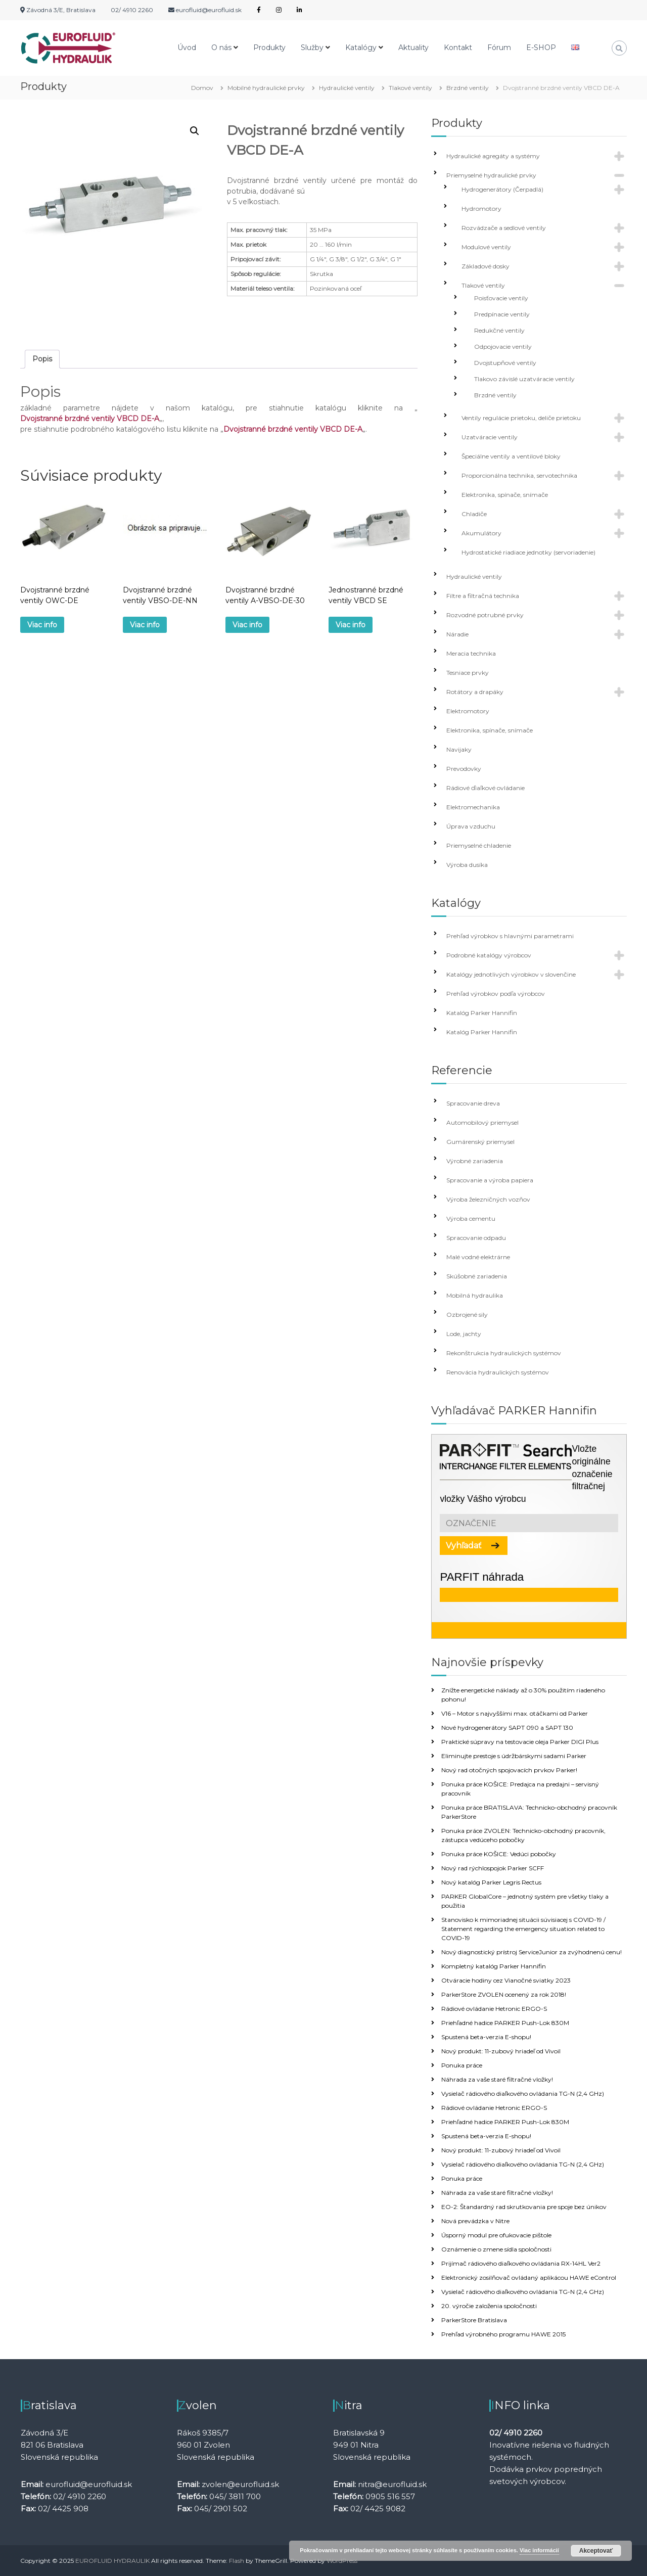  I want to click on Spracovanie odpadu, so click(476, 1237).